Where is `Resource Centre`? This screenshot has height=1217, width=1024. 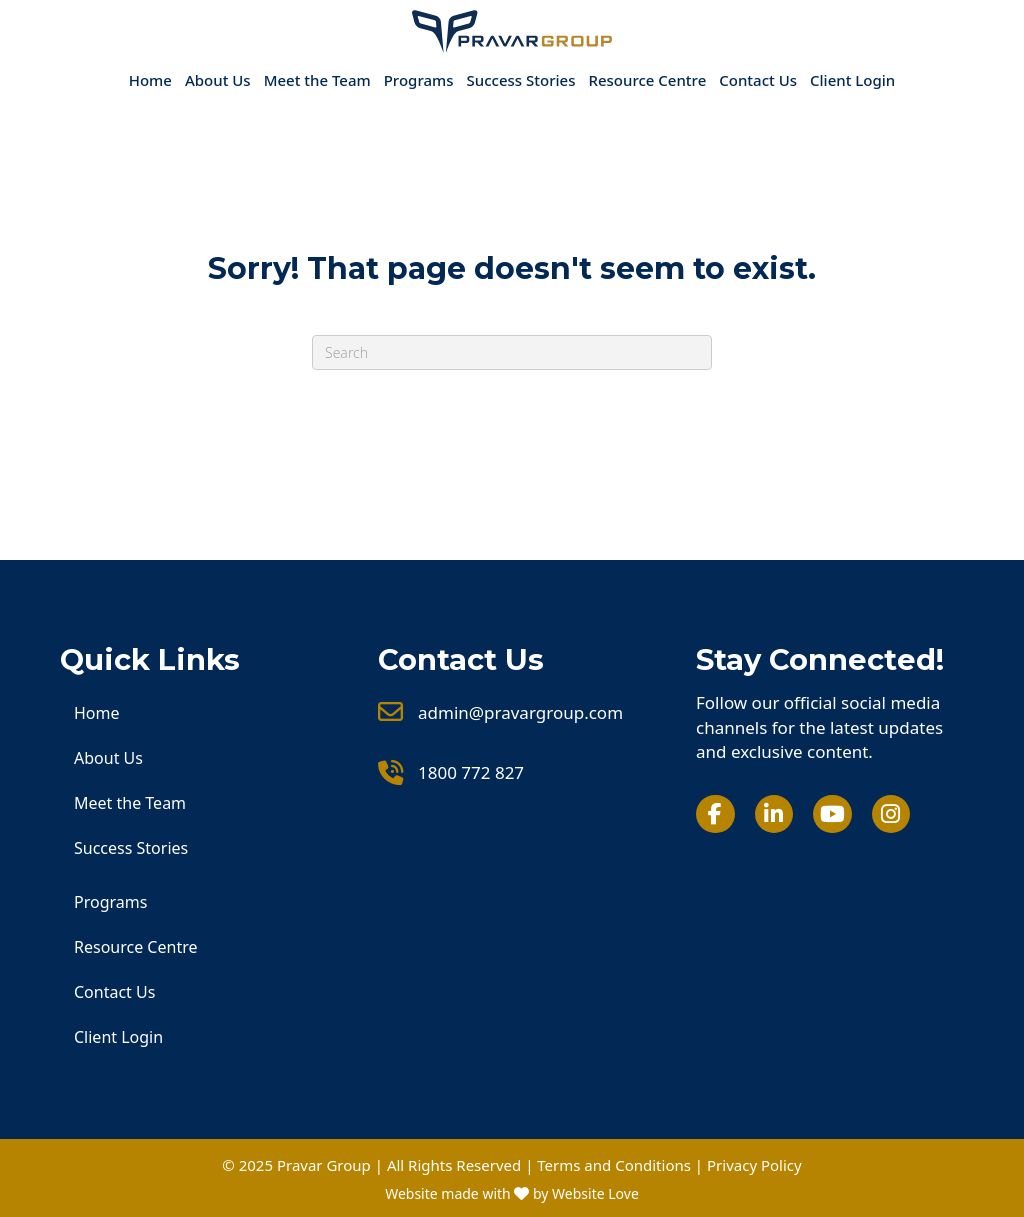
Resource Centre is located at coordinates (647, 80).